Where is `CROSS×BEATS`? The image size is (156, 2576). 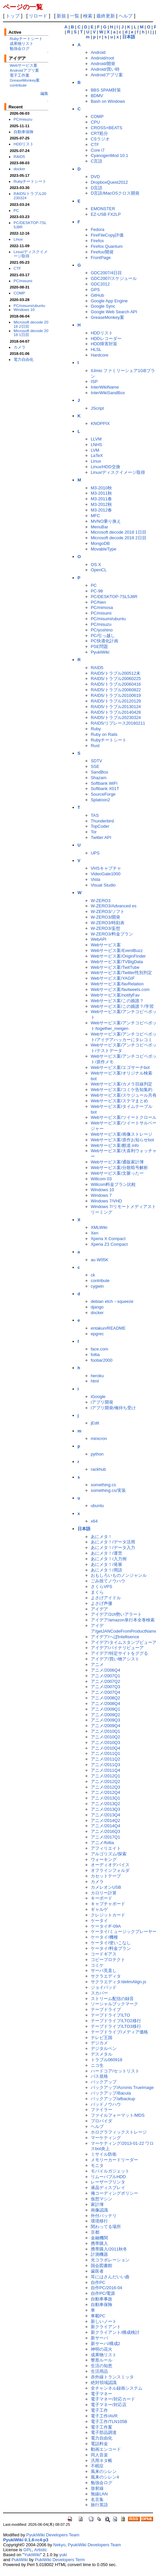
CROSS×BEATS is located at coordinates (106, 127).